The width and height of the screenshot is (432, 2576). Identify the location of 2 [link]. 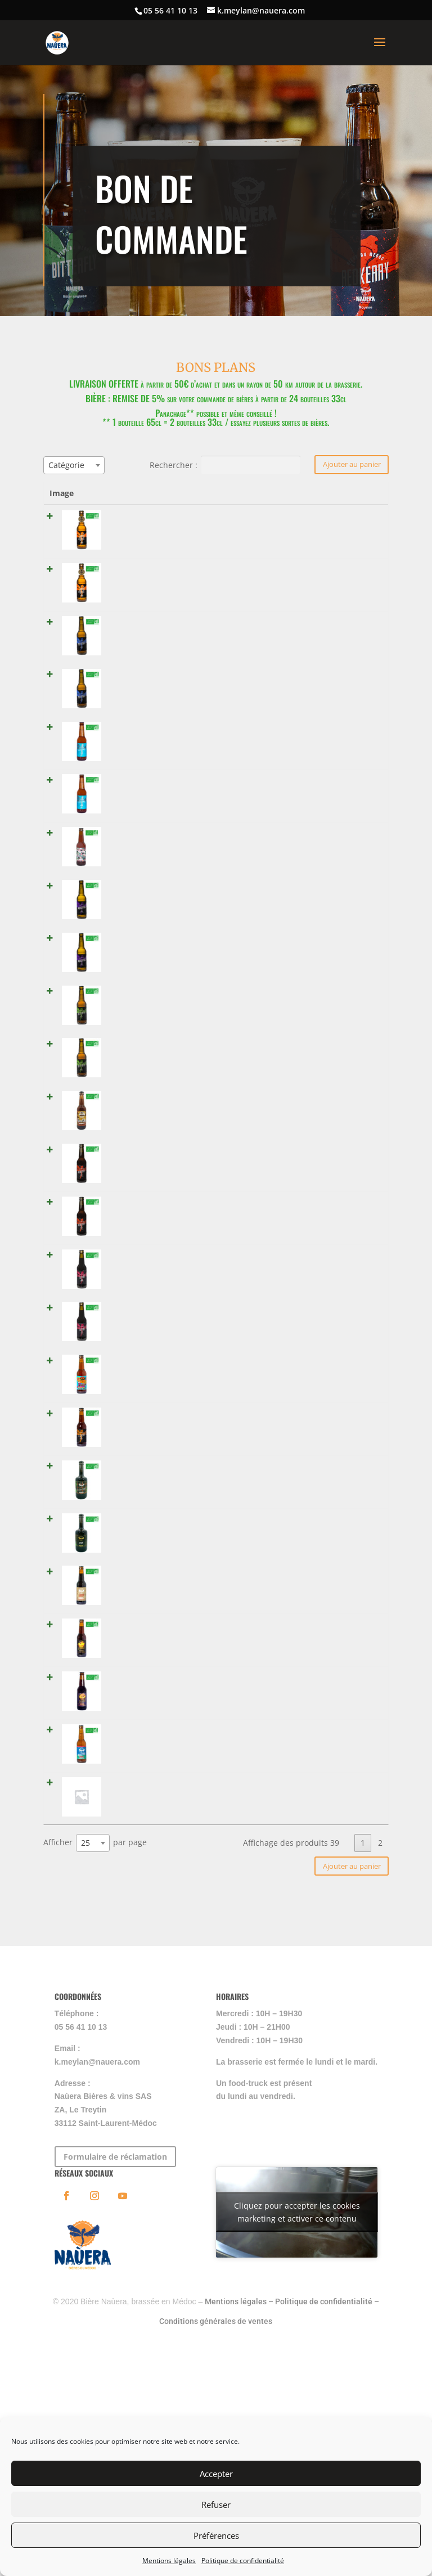
(380, 1840).